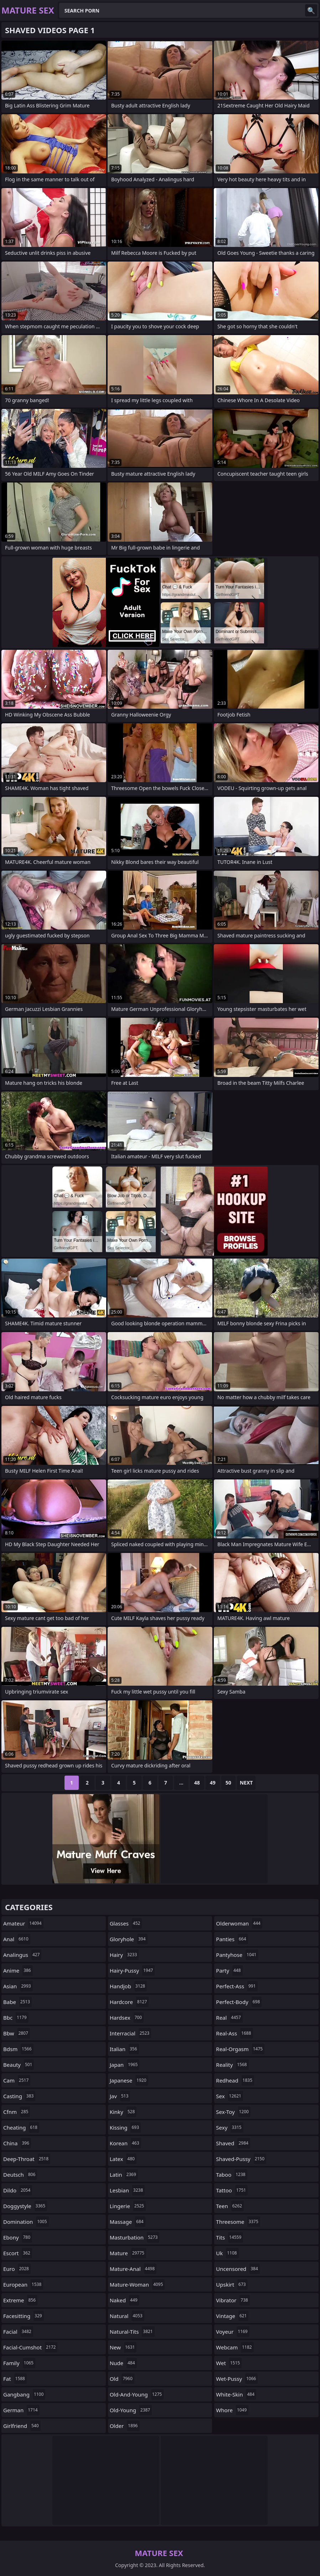 Image resolution: width=320 pixels, height=2576 pixels. Describe the element at coordinates (229, 2017) in the screenshot. I see `real` at that location.